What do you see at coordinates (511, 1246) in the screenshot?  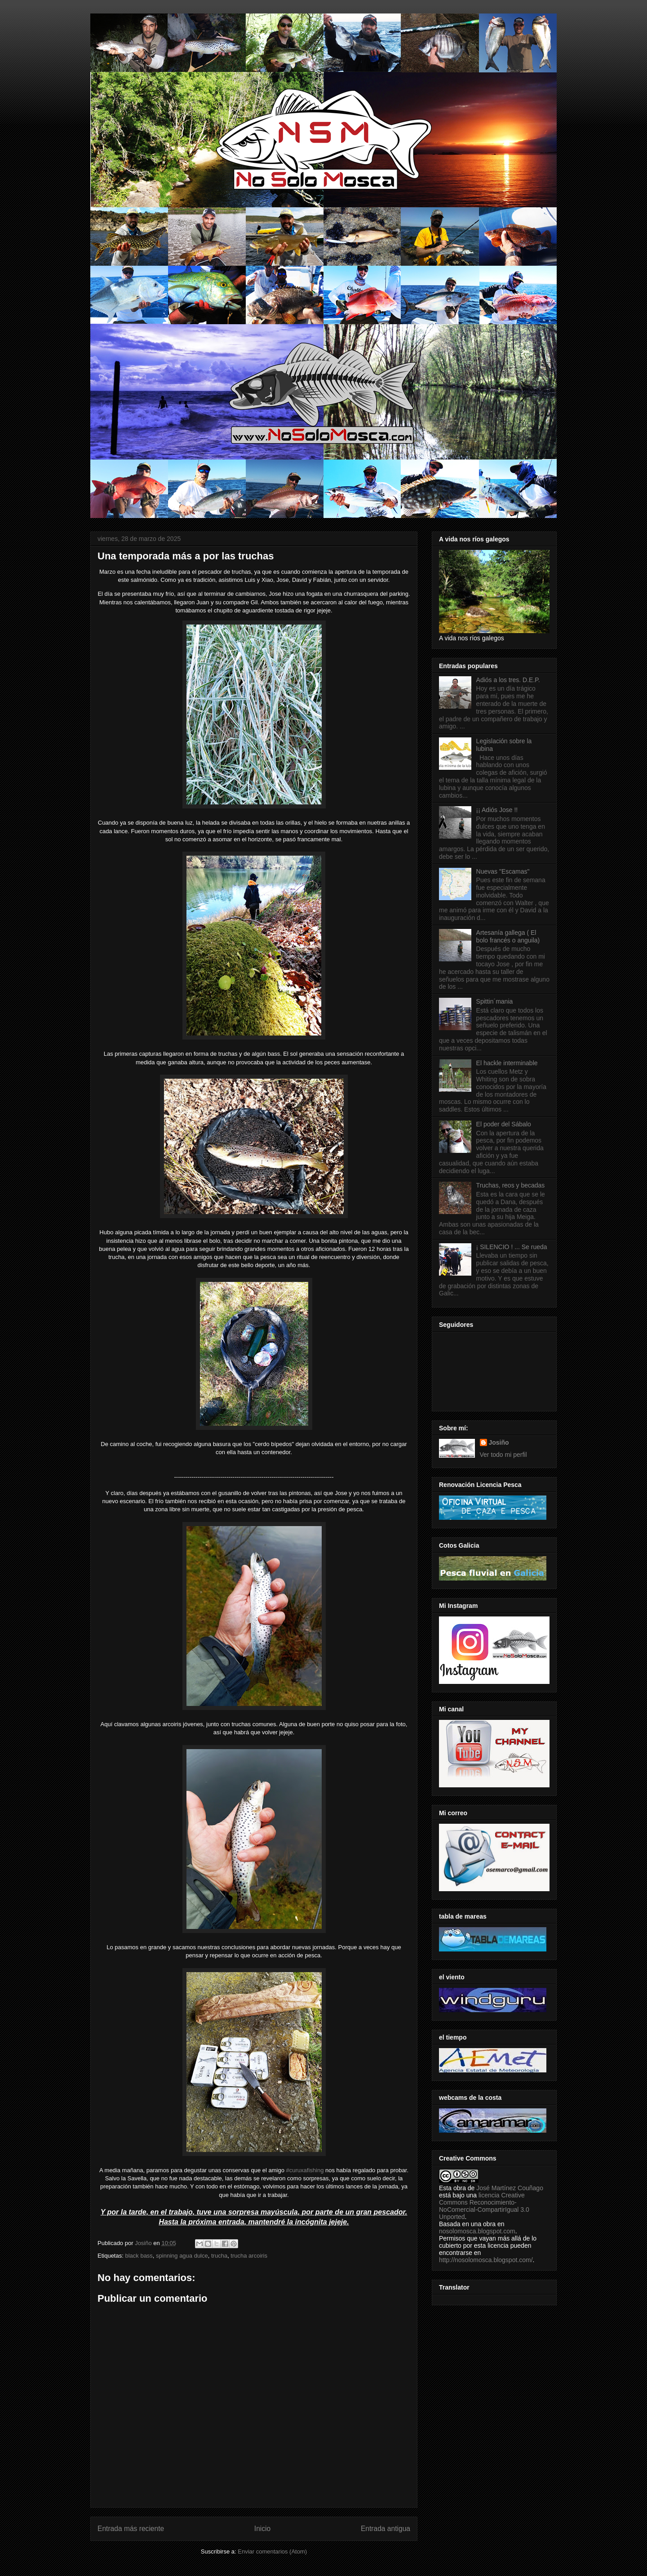 I see `¡ SILENCIO ! ... Se rueda` at bounding box center [511, 1246].